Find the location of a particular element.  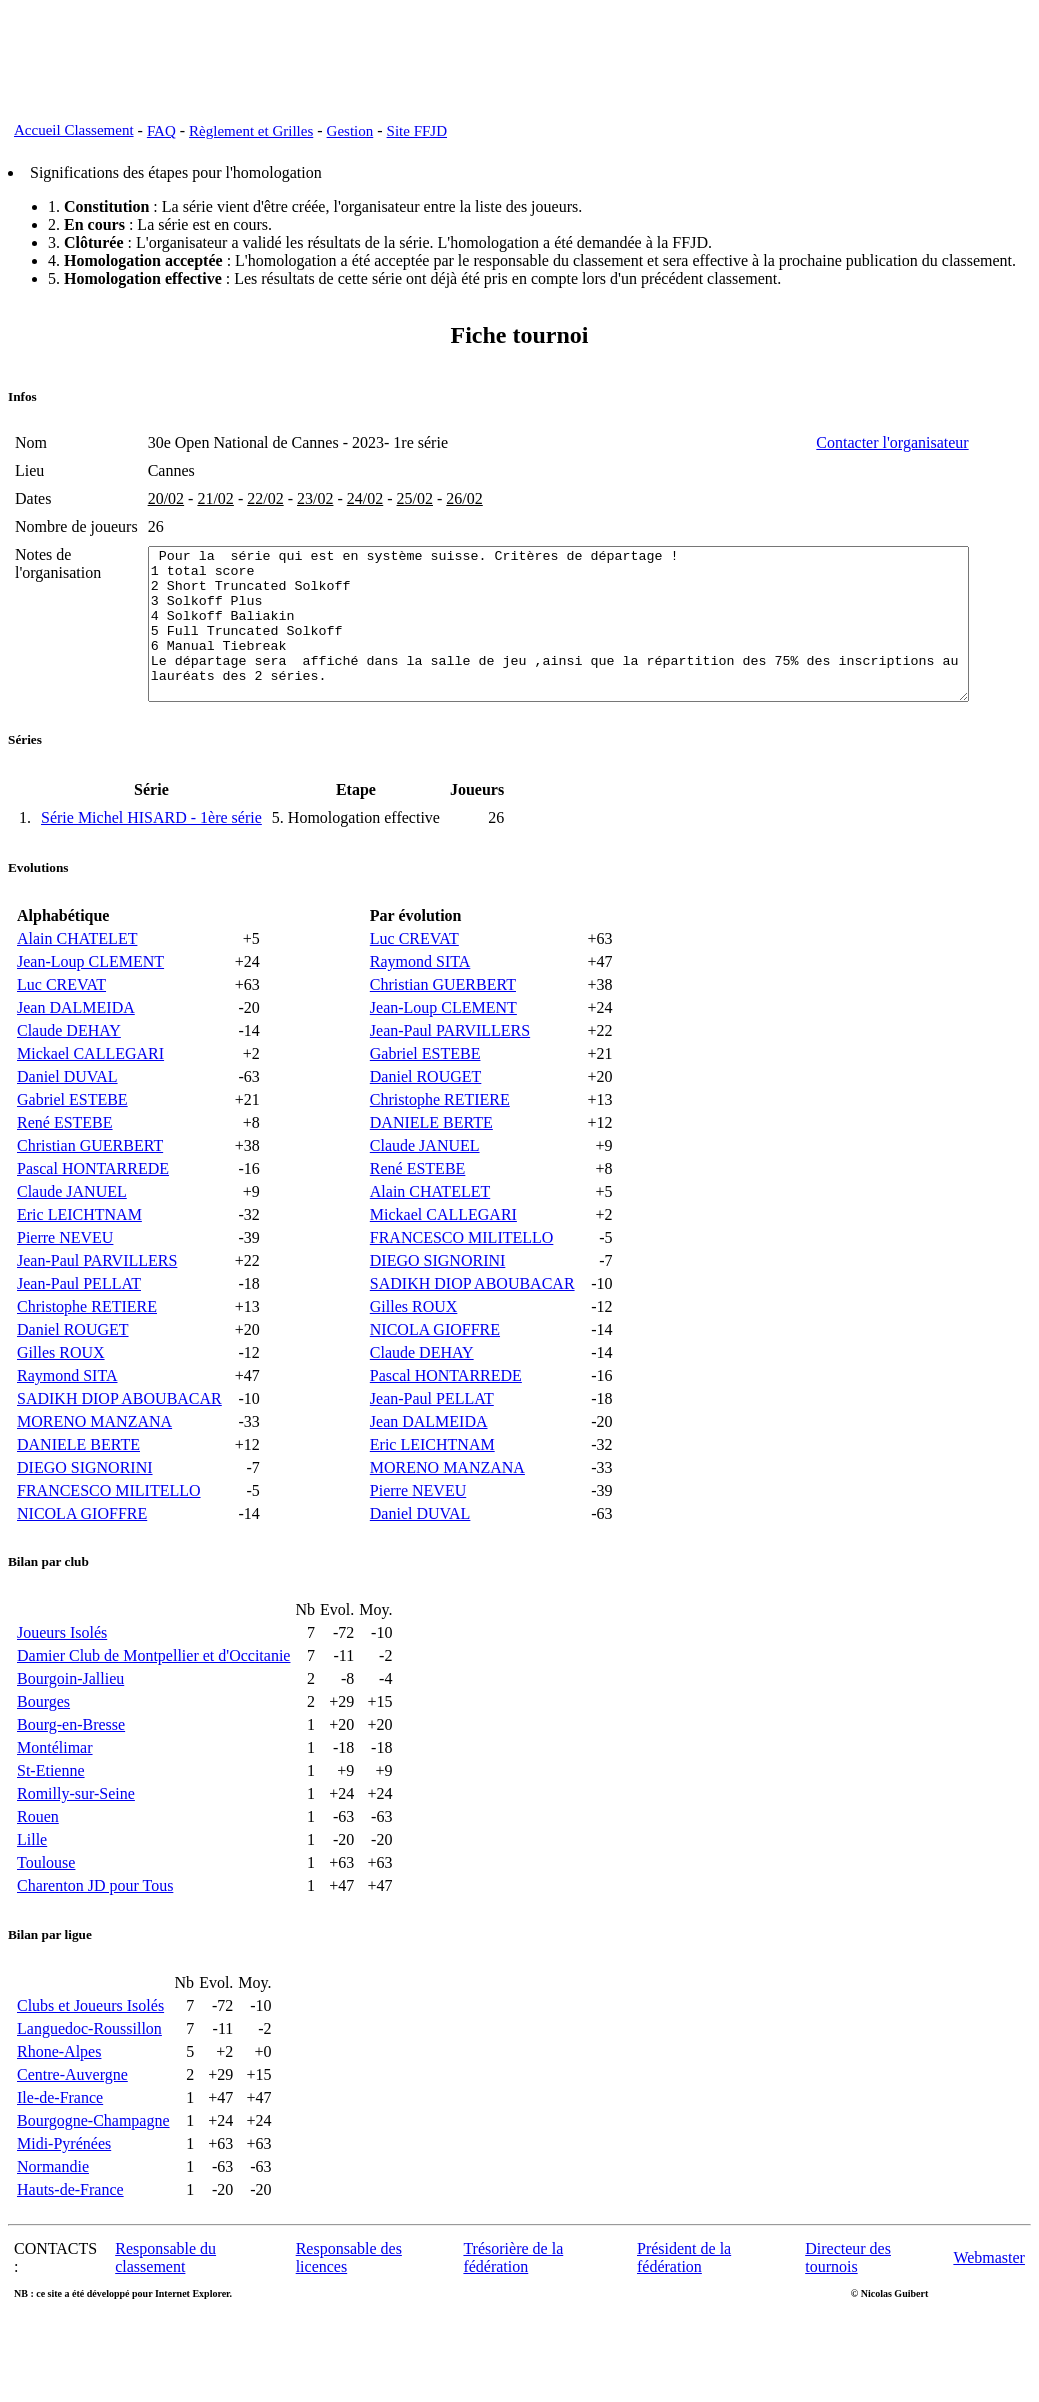

Damier Club de Montpellier et d'Occitanie is located at coordinates (153, 1703).